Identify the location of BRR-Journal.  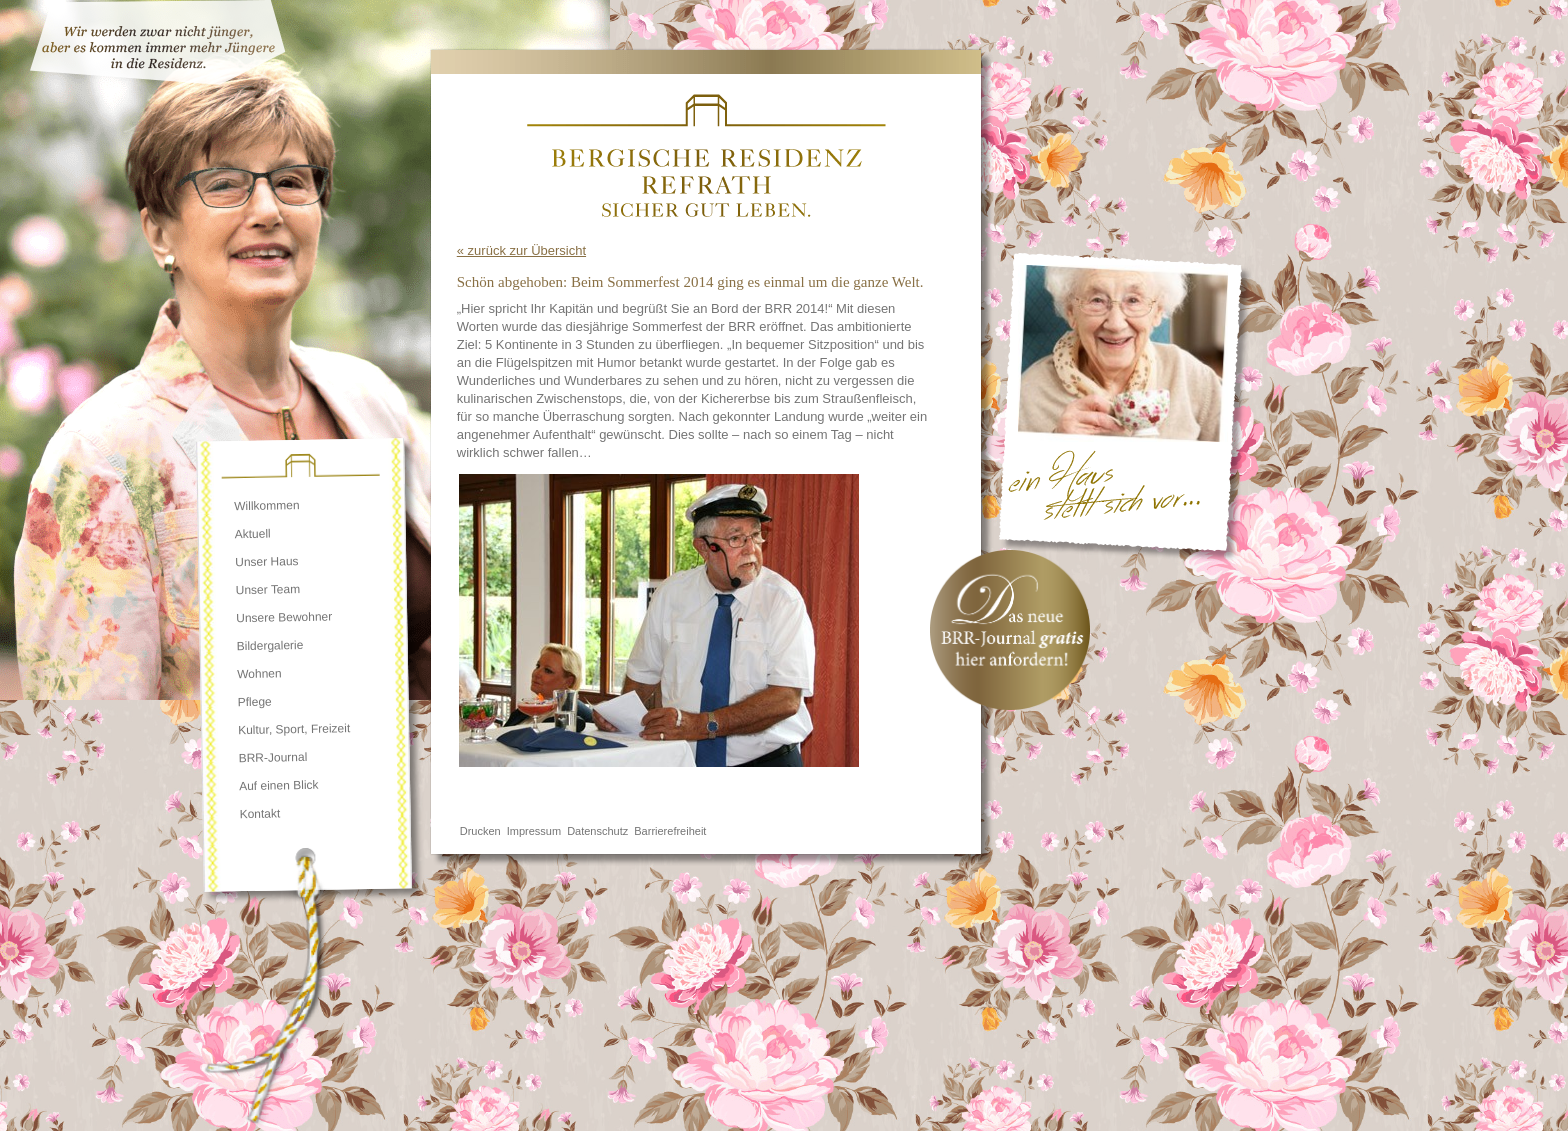
(272, 757).